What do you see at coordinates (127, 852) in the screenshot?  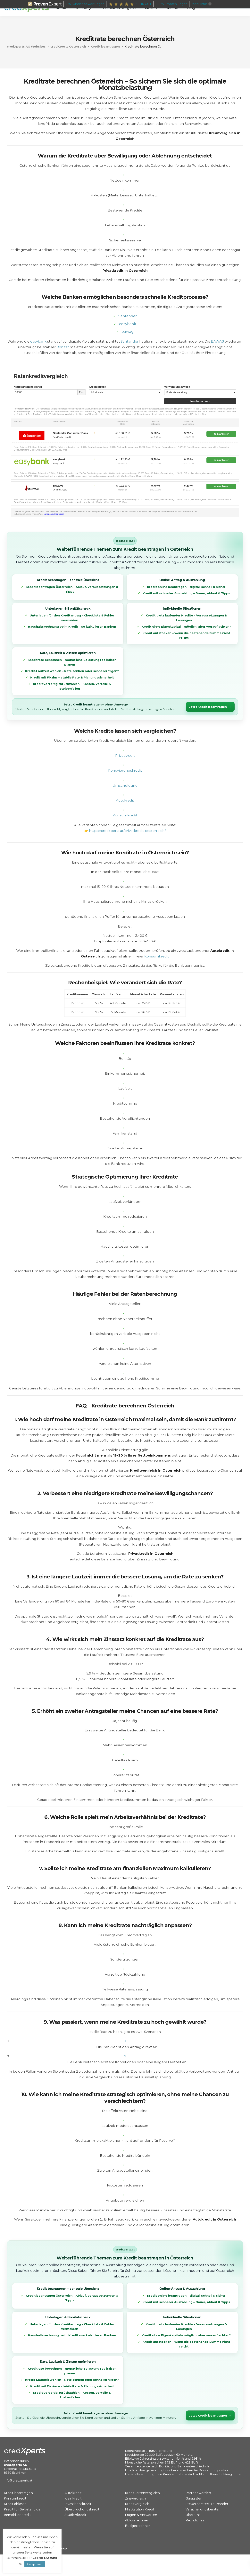 I see `https://credxperts.at/privatkredit-oesterreich/` at bounding box center [127, 852].